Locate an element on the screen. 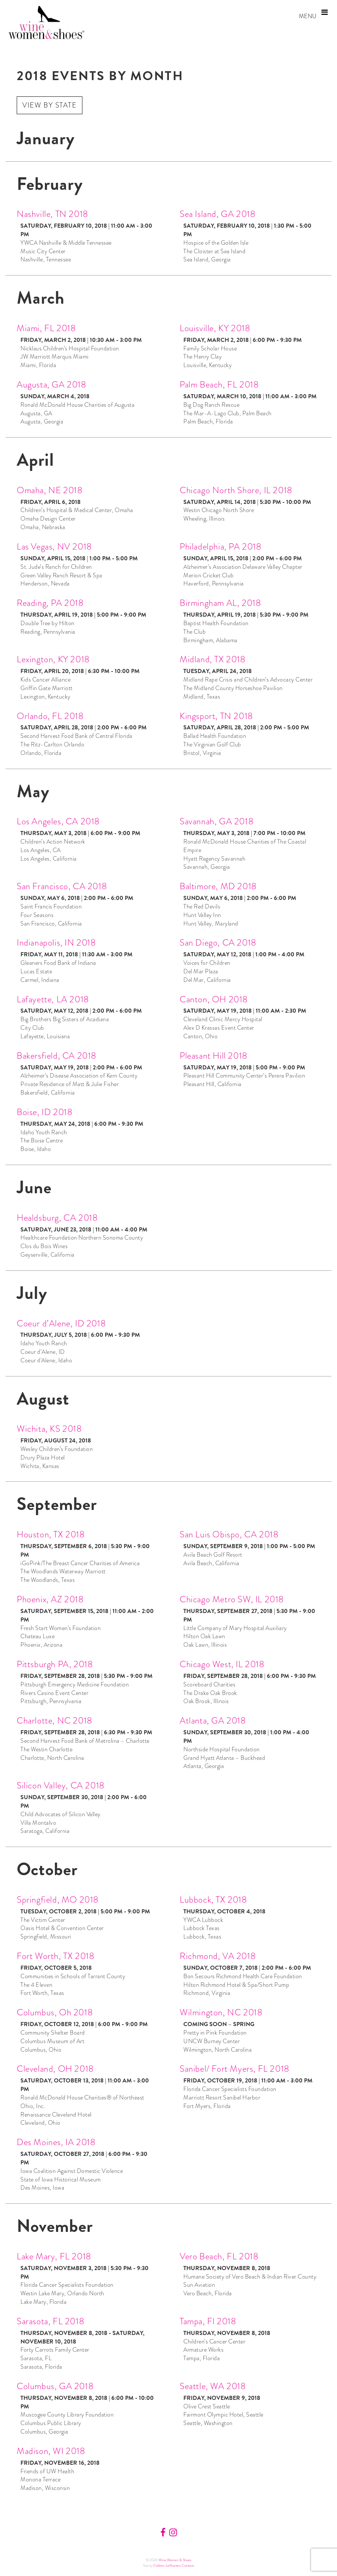 Image resolution: width=337 pixels, height=2576 pixels. Chicago West, IL 2018 is located at coordinates (222, 1664).